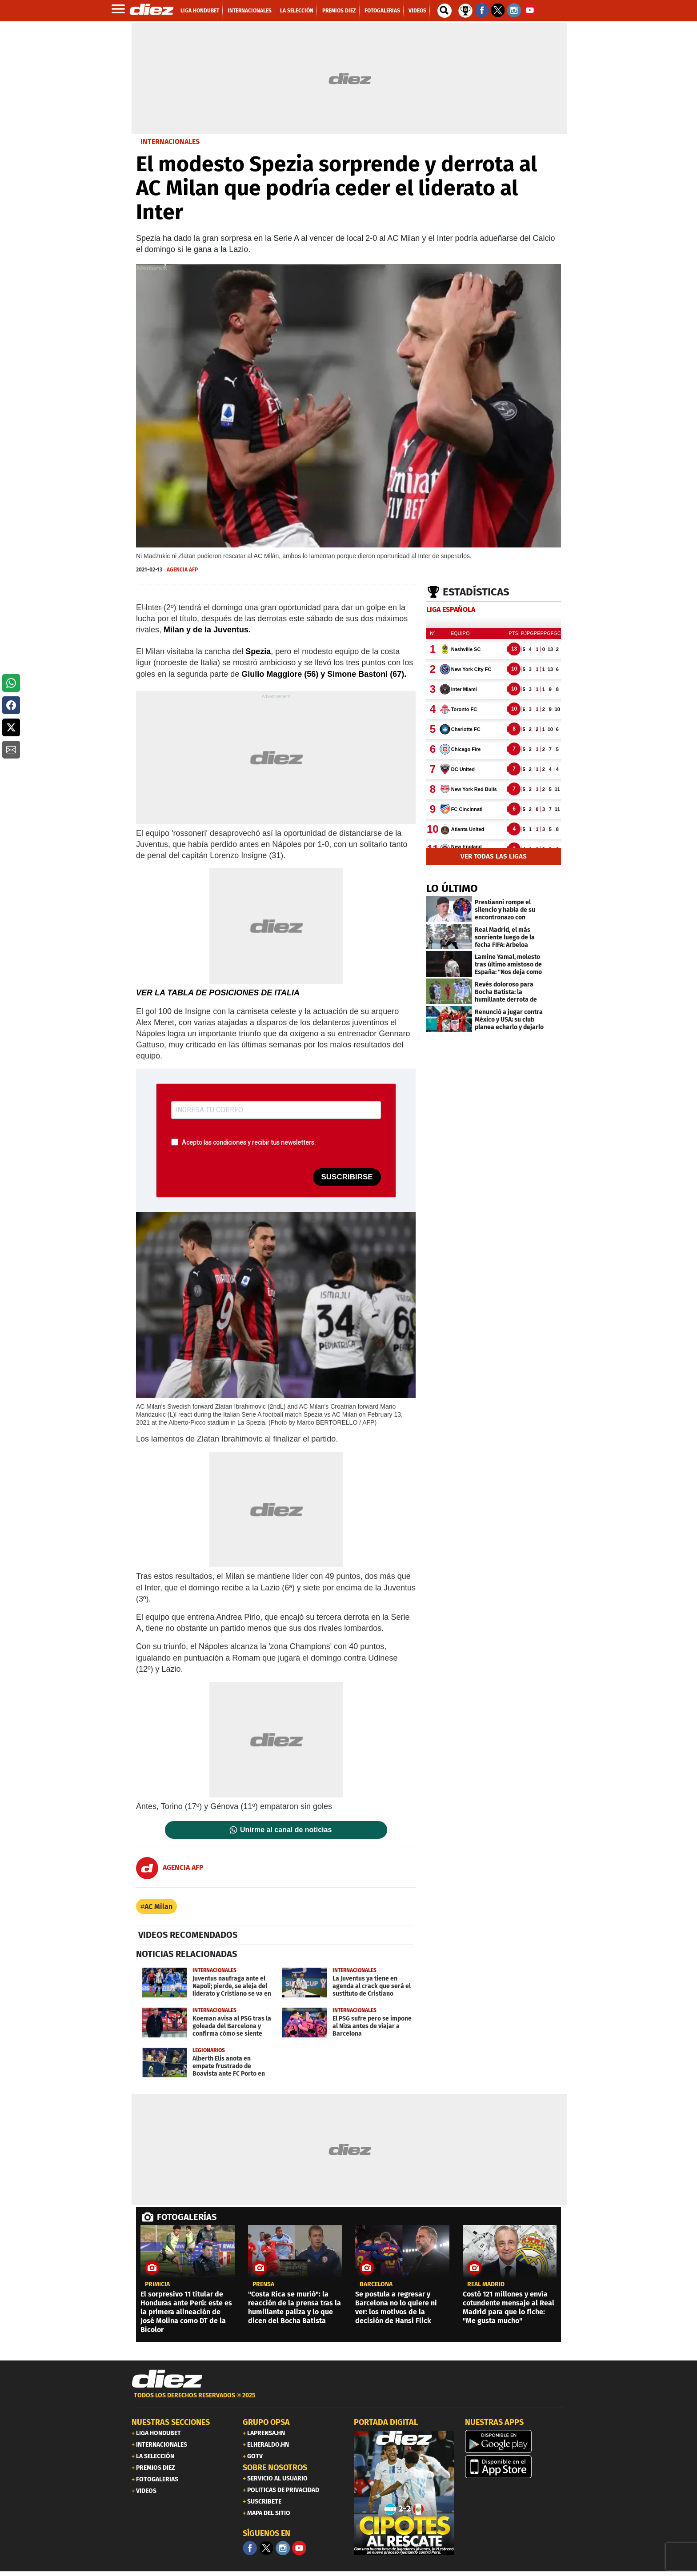  I want to click on PRIMICIA, so click(157, 2284).